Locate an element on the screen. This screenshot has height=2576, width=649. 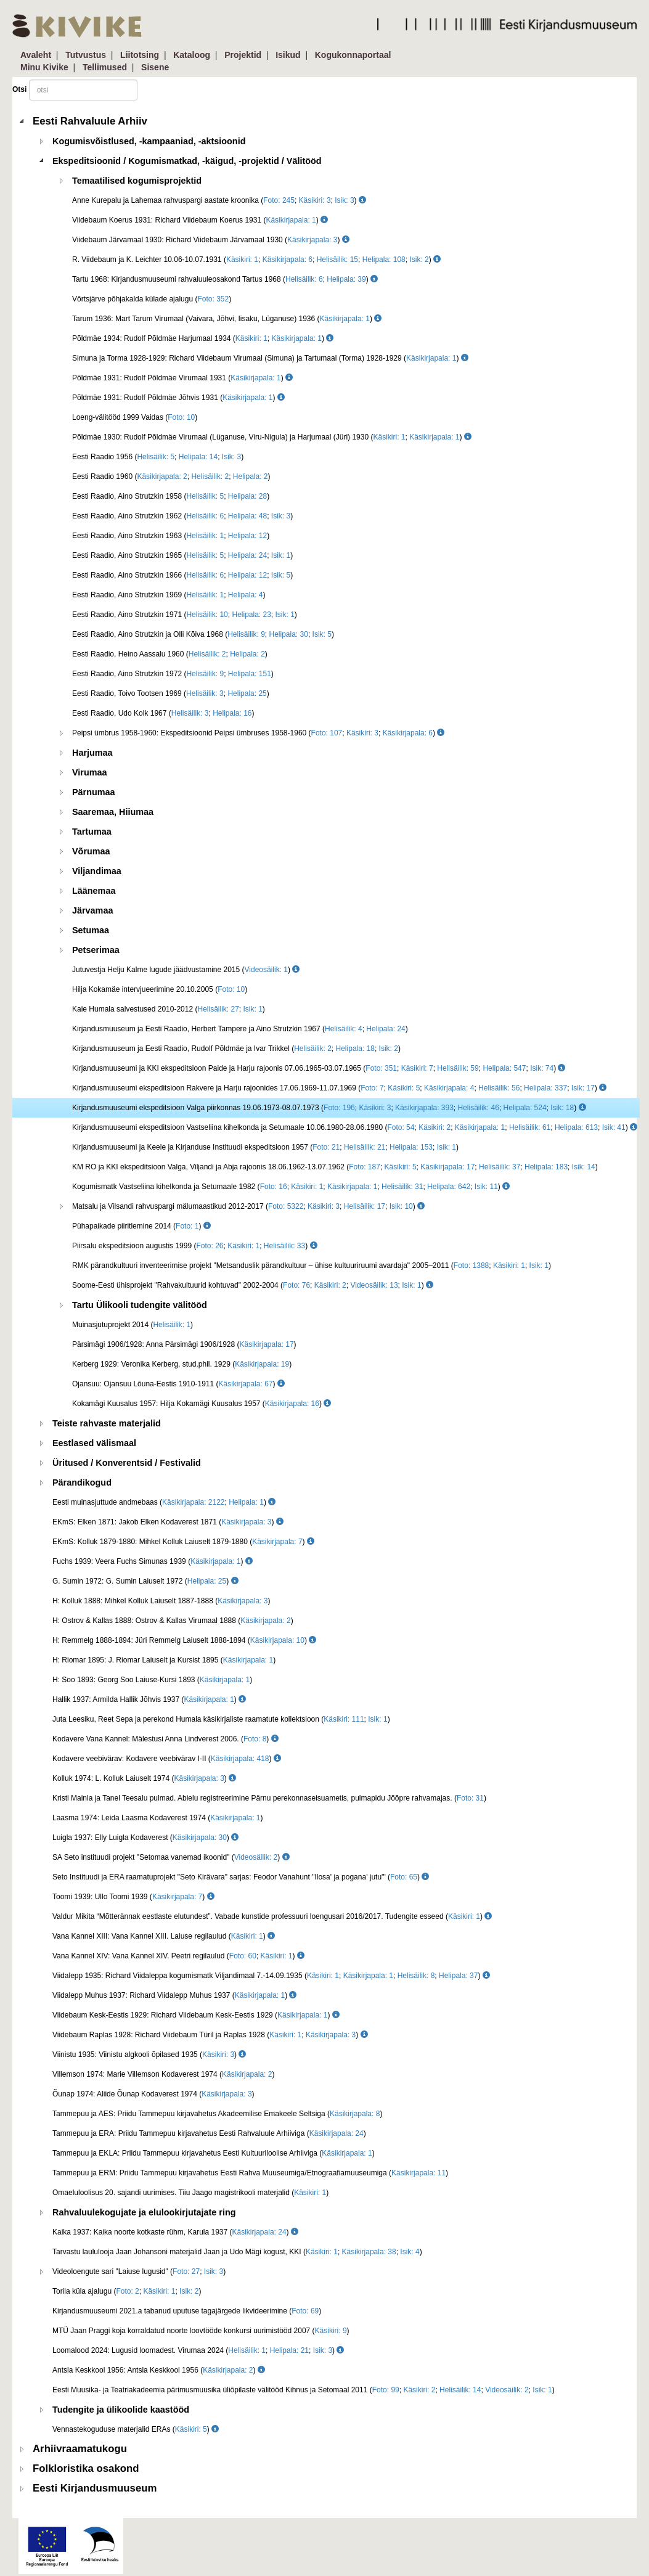
Videosäilik: 1 is located at coordinates (266, 969).